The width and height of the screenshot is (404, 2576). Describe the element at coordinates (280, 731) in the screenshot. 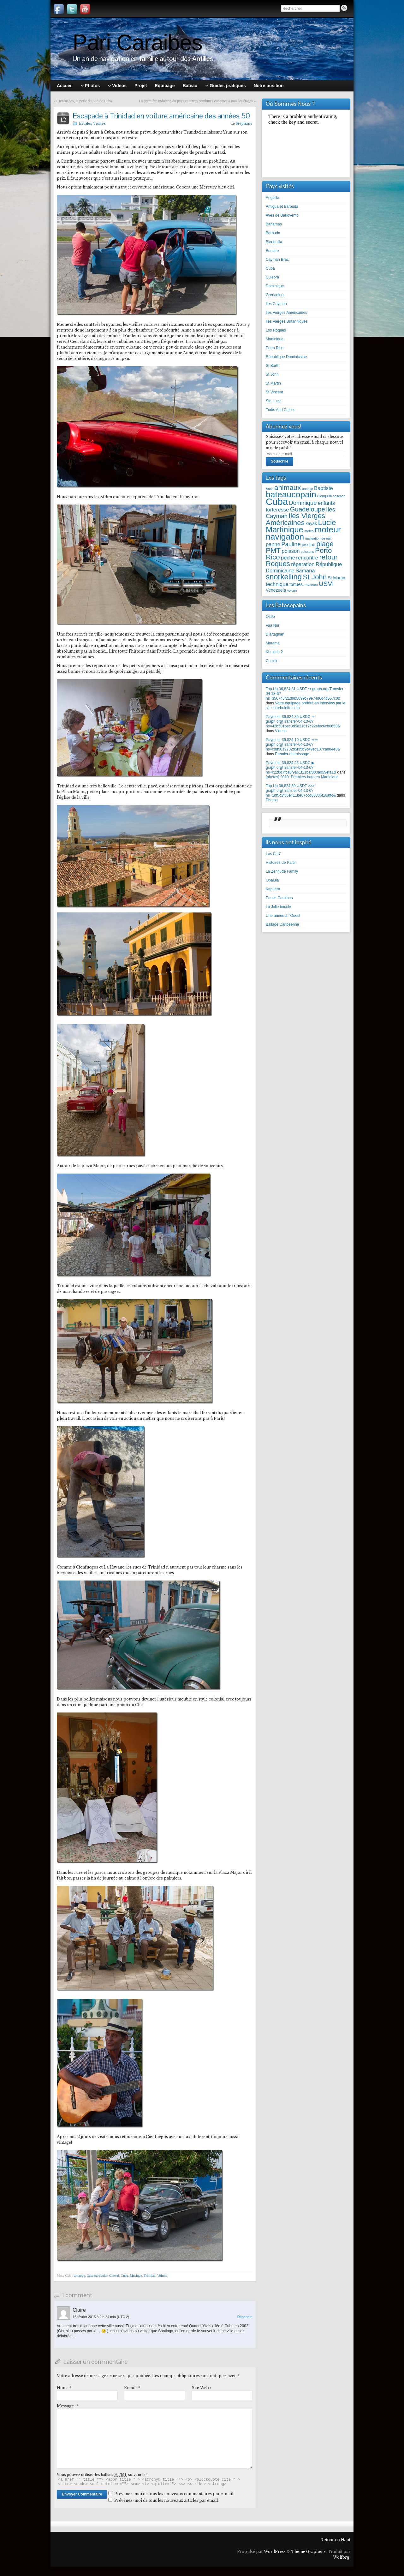

I see `Videos` at that location.